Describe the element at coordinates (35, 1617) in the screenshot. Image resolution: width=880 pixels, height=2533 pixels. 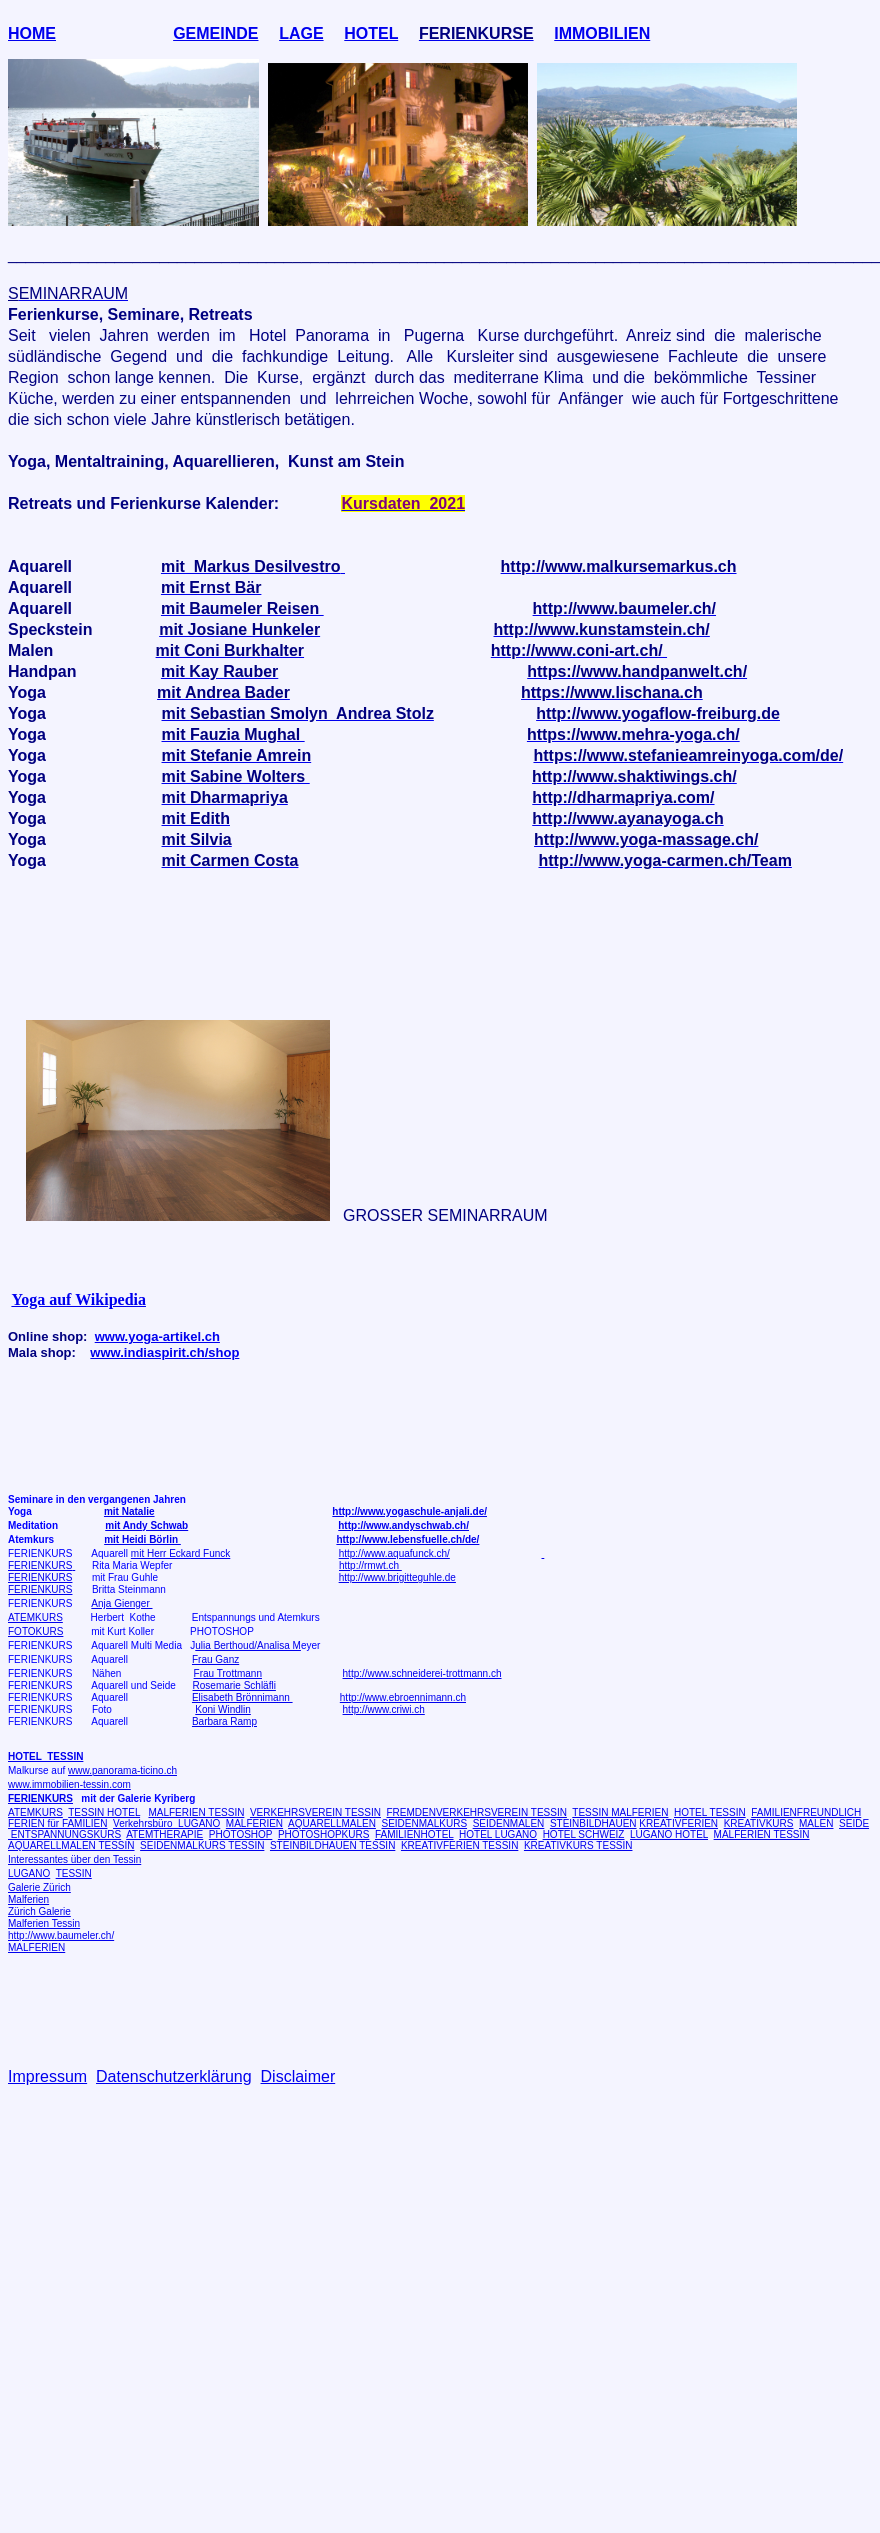
I see `ATEMKURS` at that location.